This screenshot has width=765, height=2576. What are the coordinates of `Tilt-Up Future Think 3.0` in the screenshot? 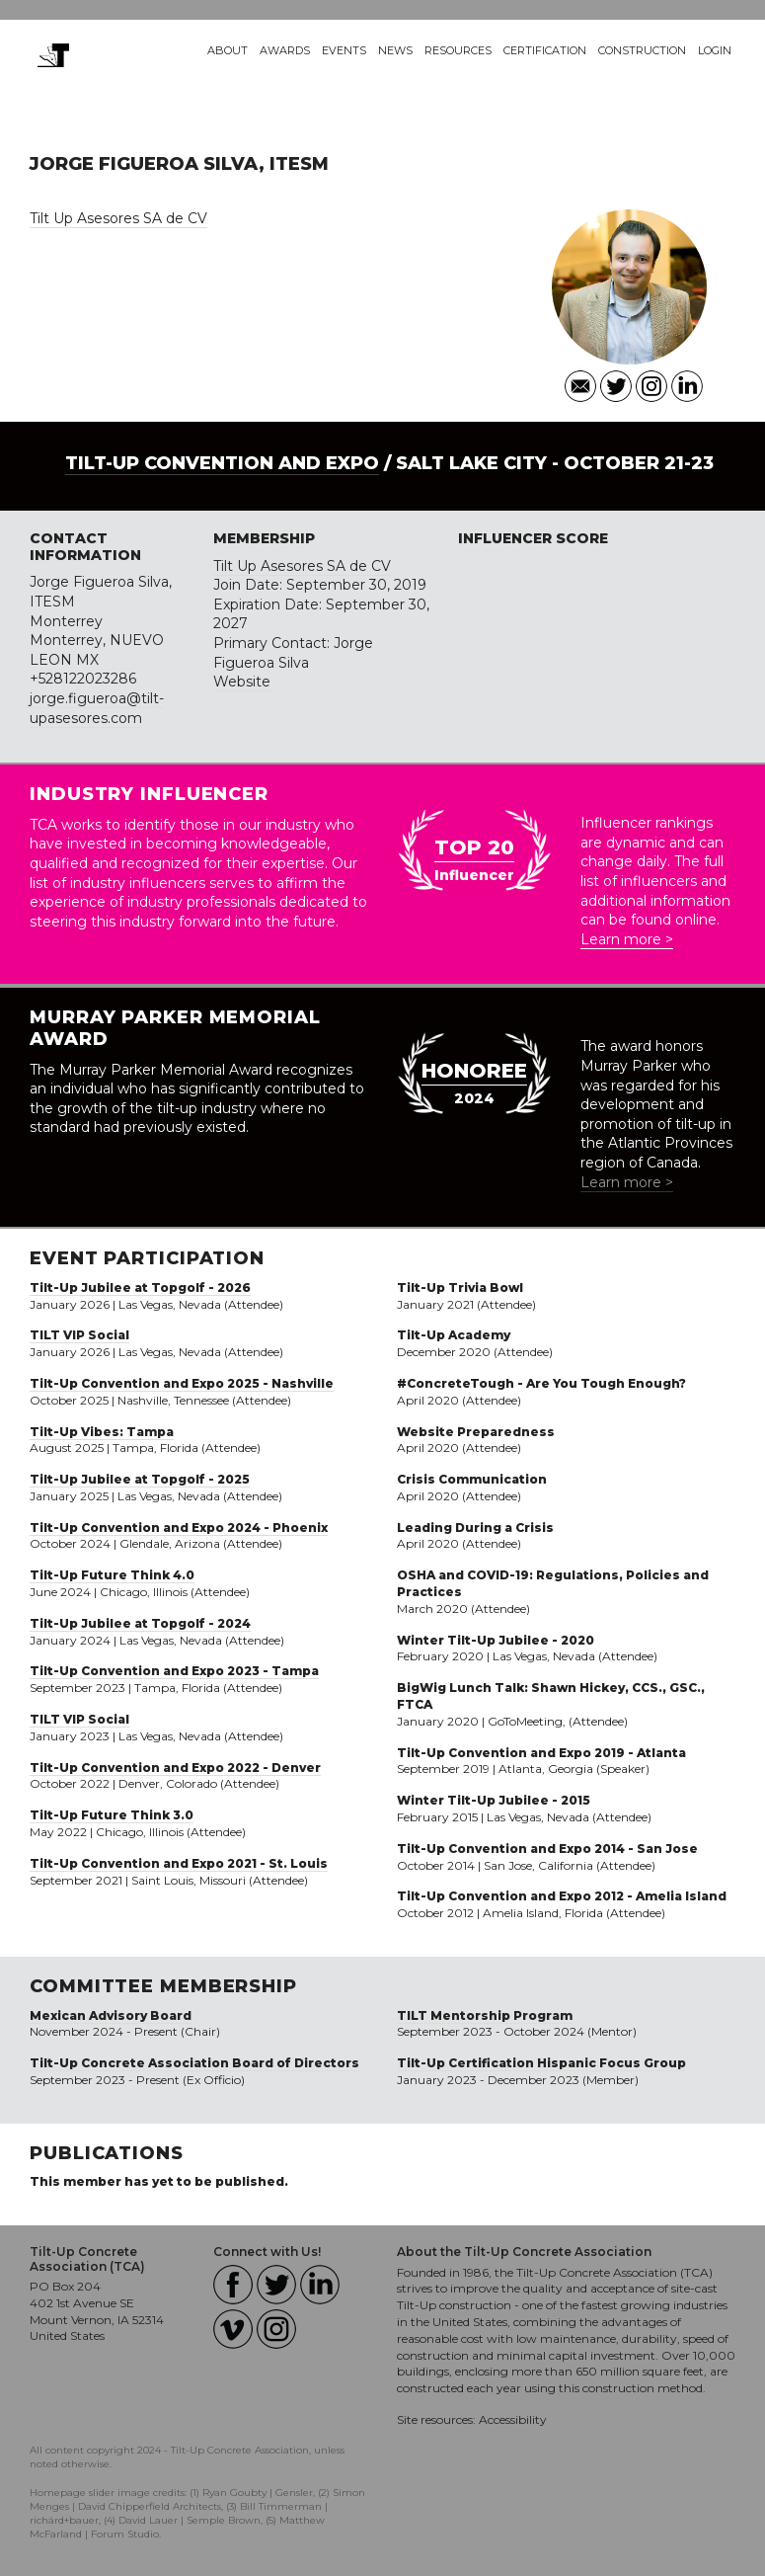 It's located at (111, 1815).